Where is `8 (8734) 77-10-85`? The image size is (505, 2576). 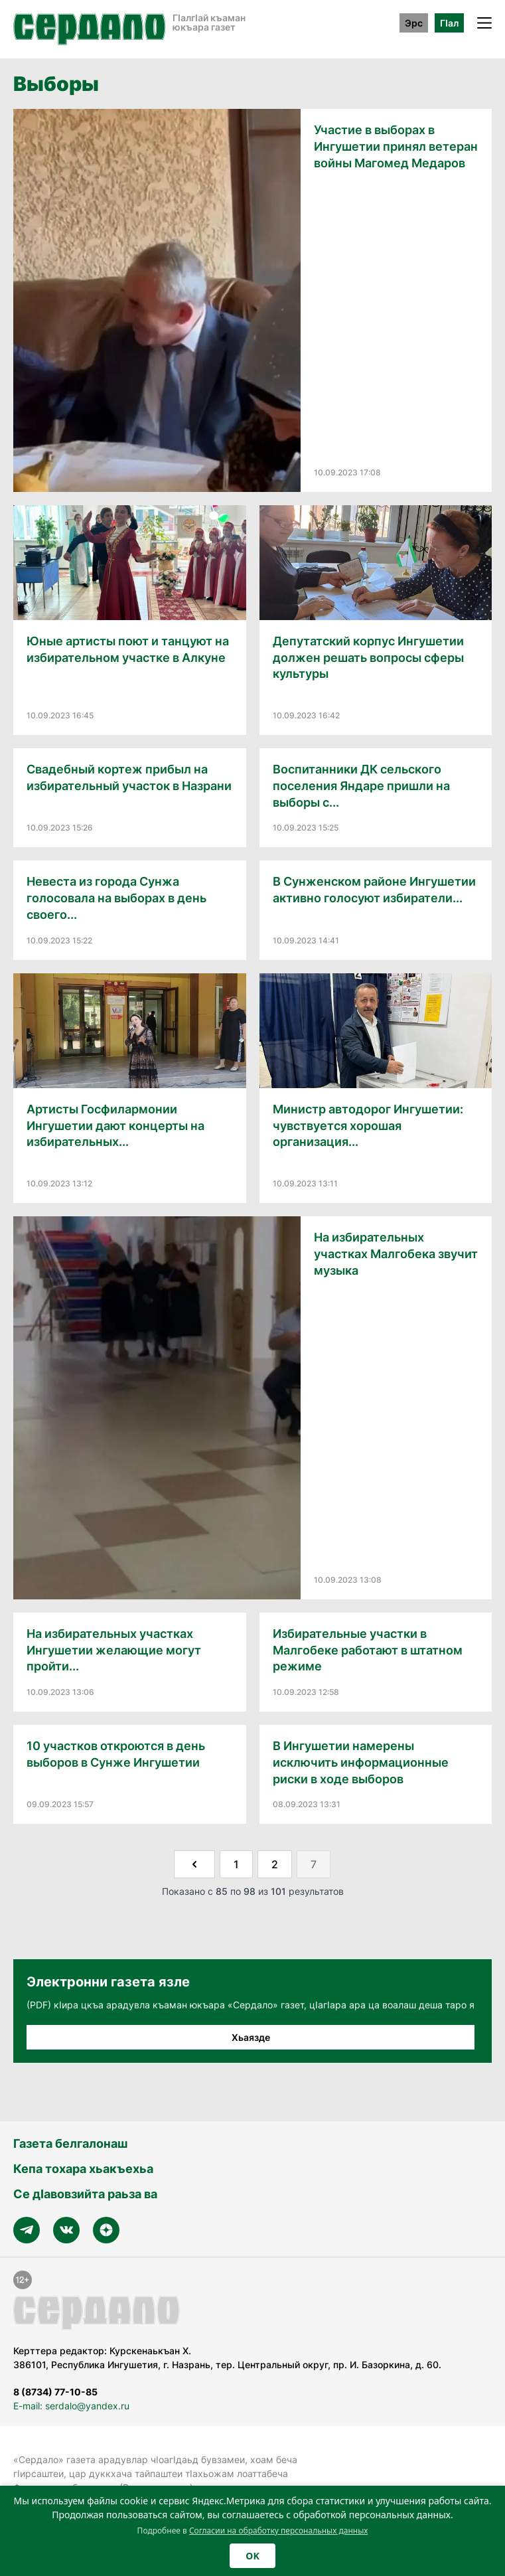 8 (8734) 77-10-85 is located at coordinates (55, 2391).